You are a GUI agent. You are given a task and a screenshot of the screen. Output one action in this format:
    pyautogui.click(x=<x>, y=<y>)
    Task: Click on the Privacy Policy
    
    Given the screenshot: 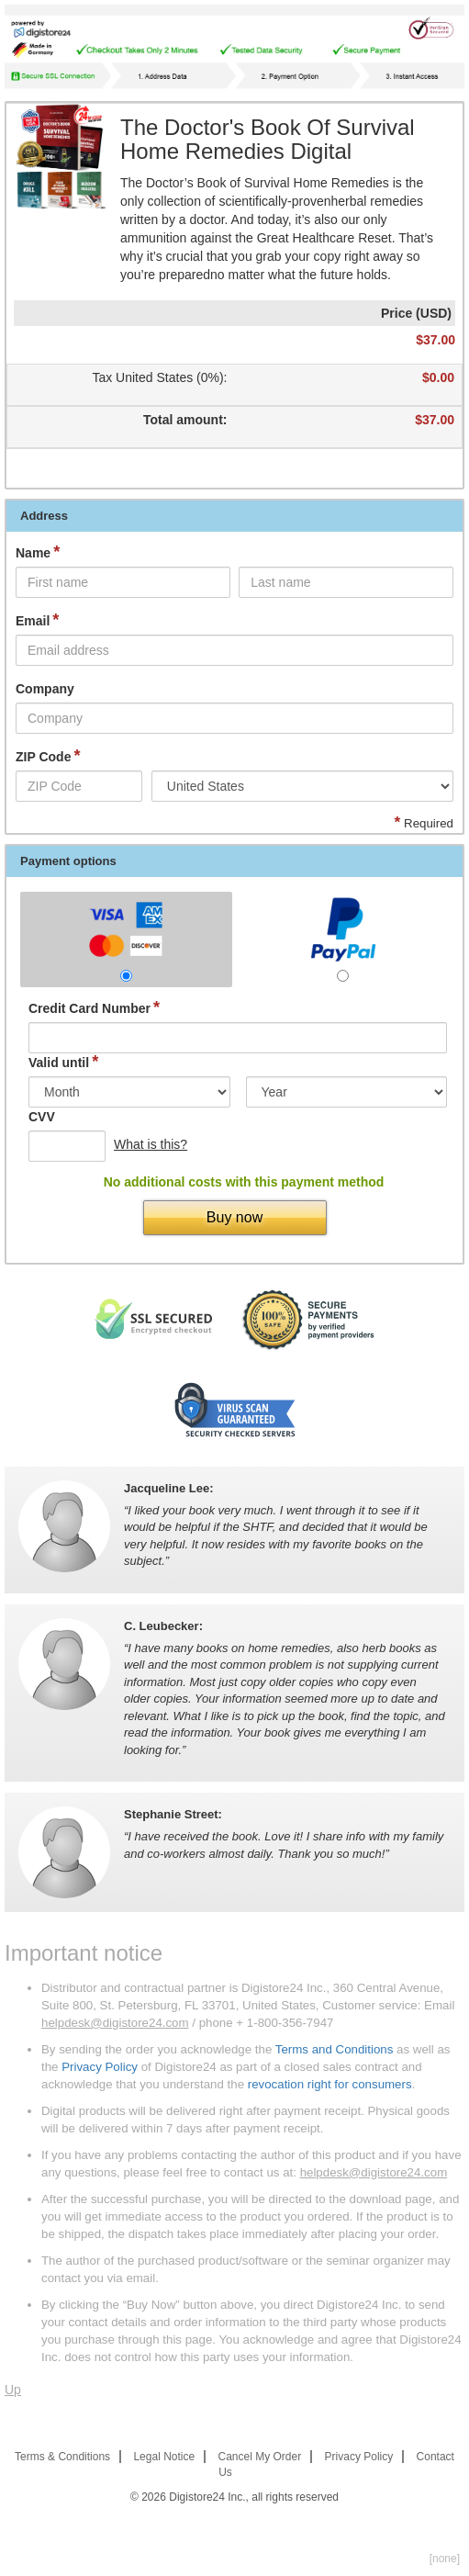 What is the action you would take?
    pyautogui.click(x=99, y=2067)
    